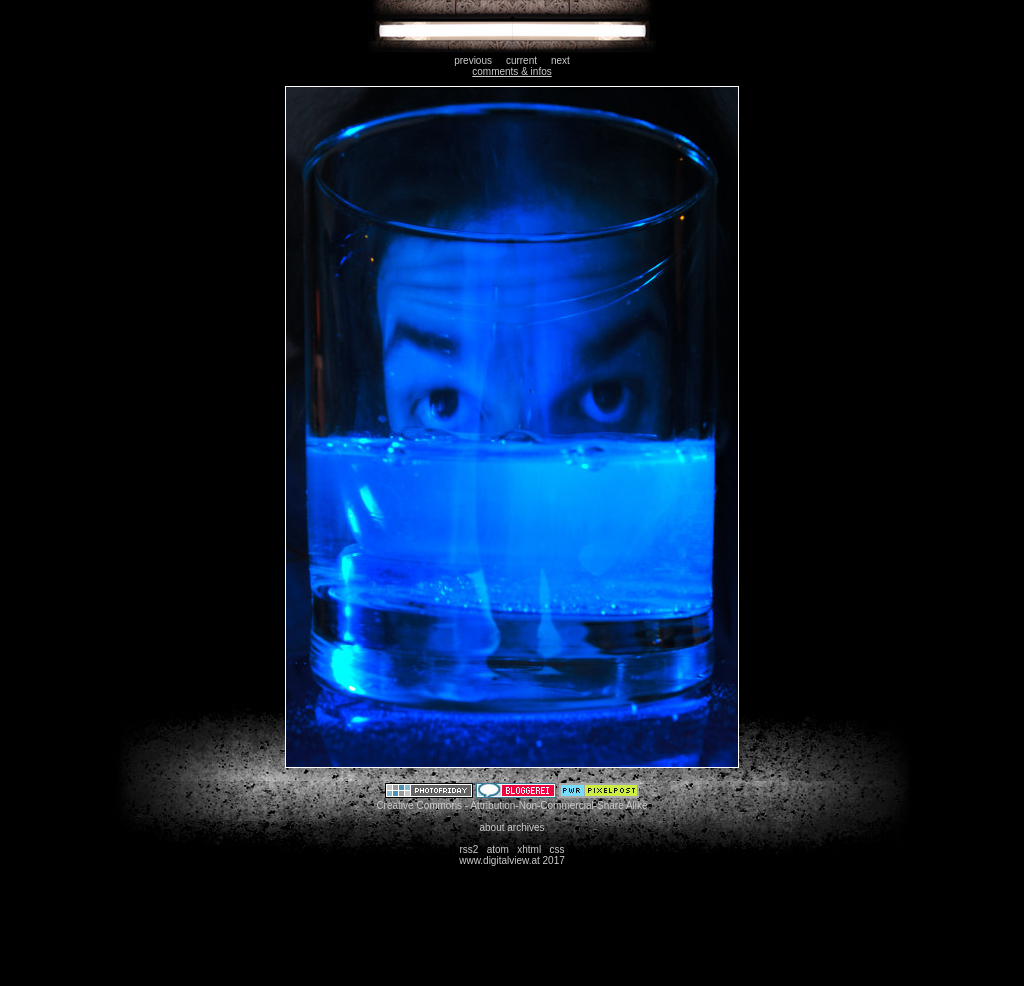  What do you see at coordinates (473, 60) in the screenshot?
I see `previous` at bounding box center [473, 60].